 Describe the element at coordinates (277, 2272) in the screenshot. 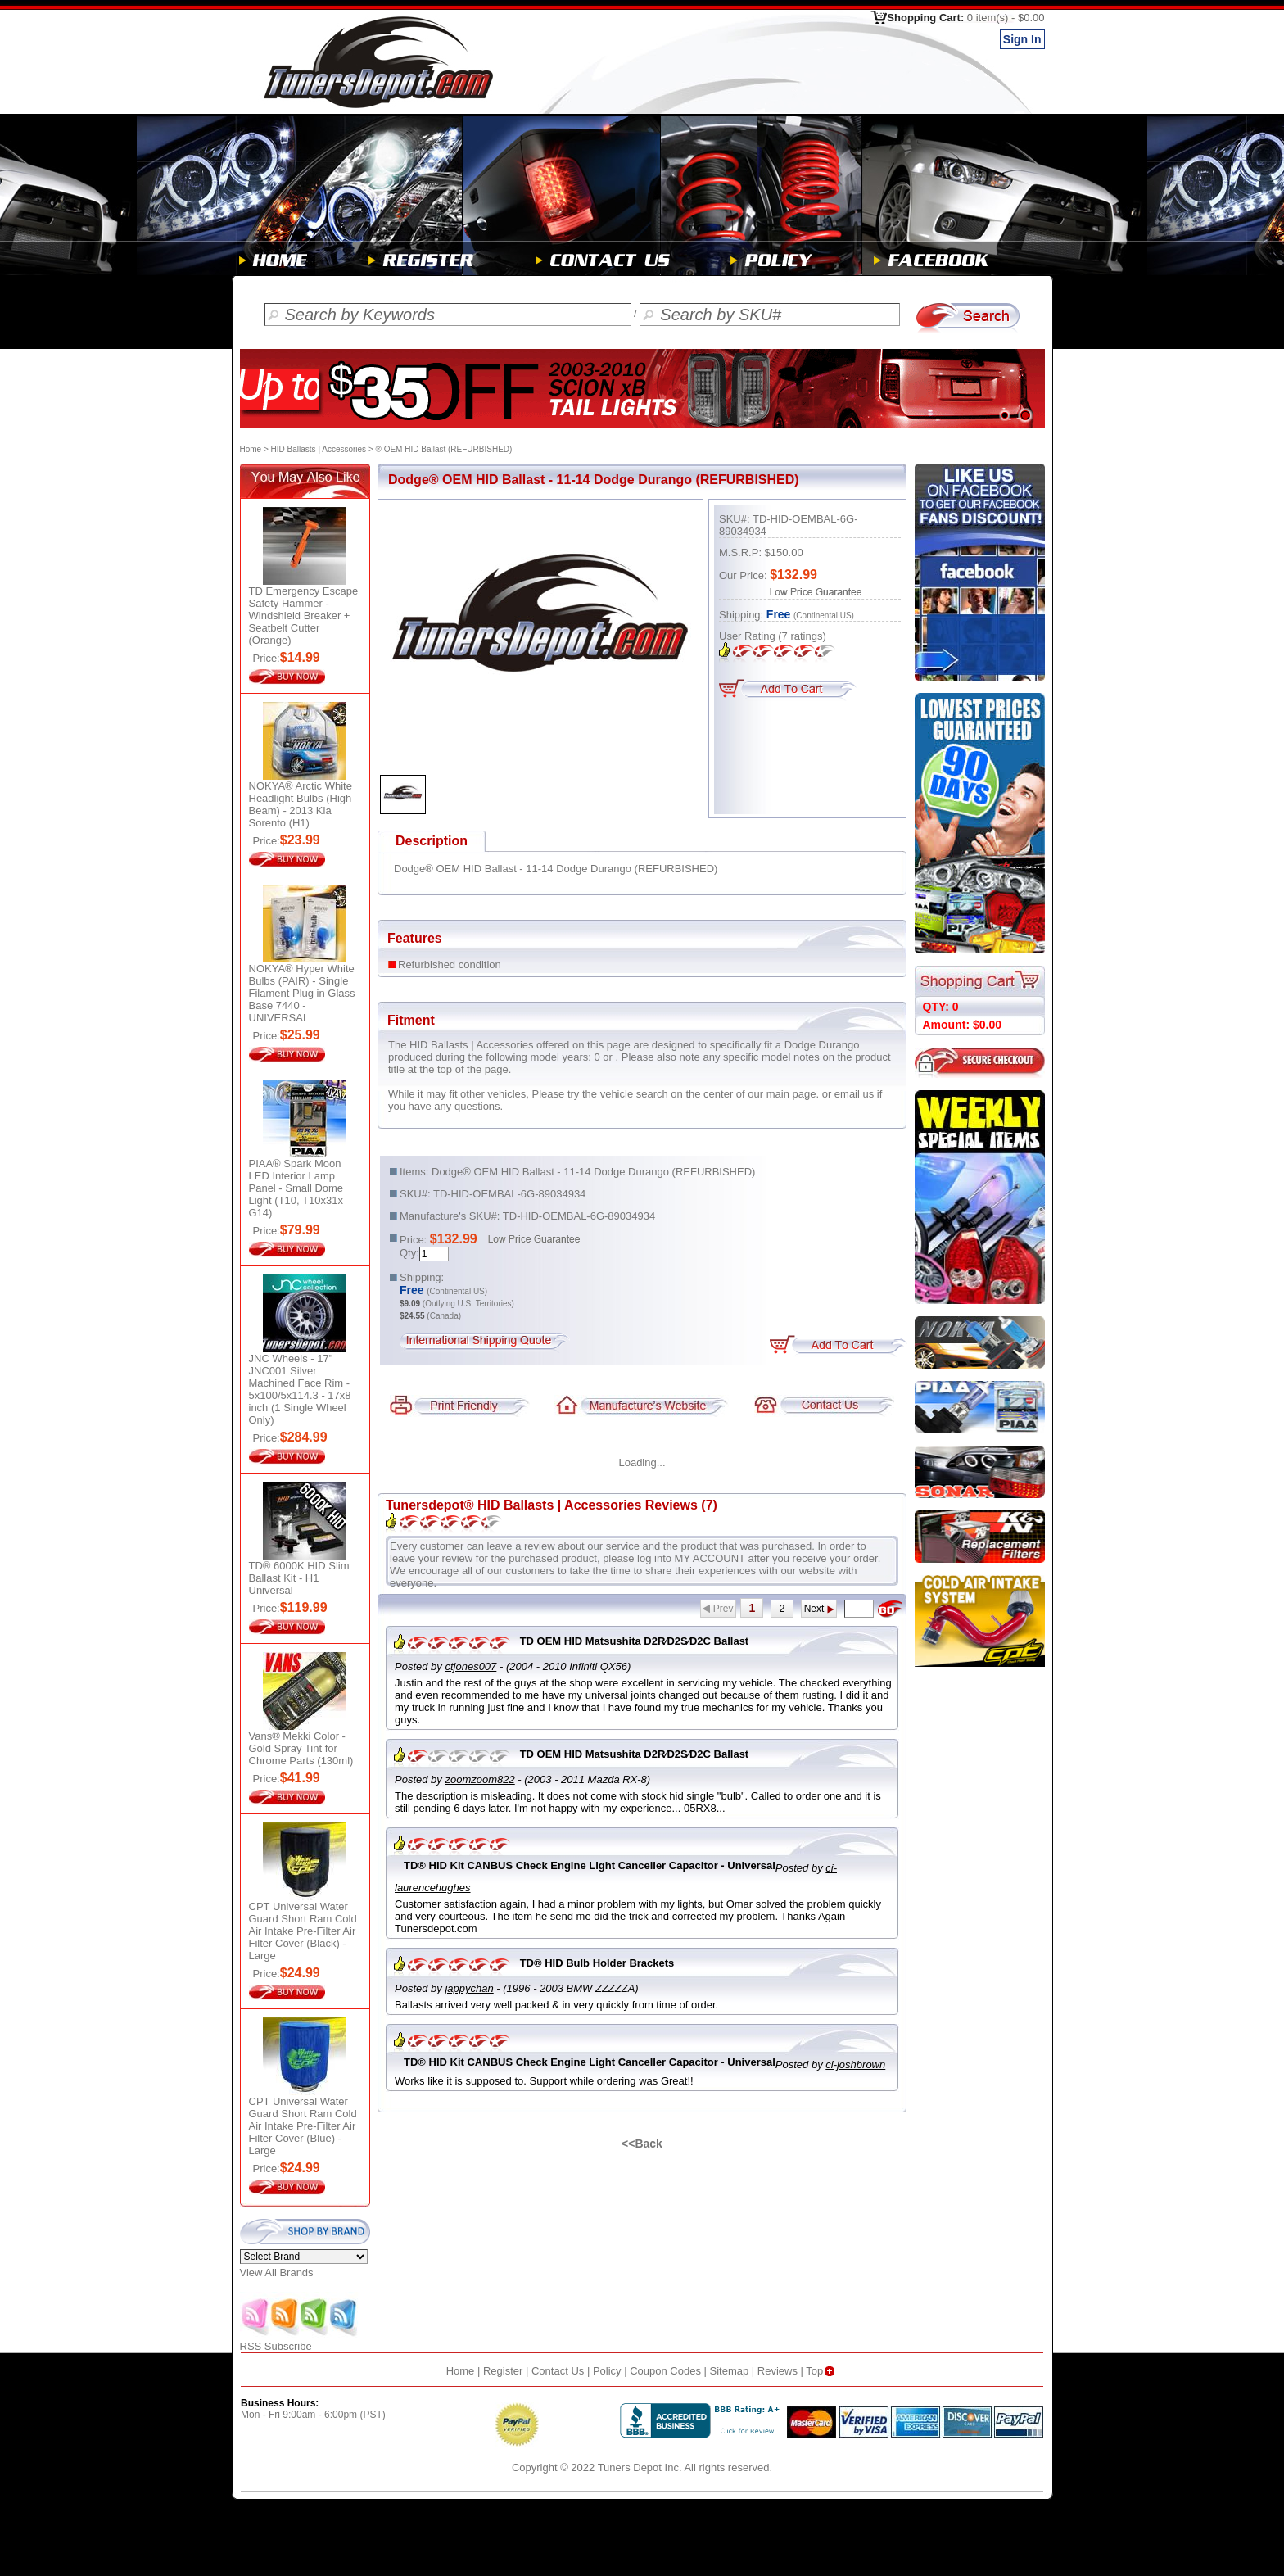

I see `View All Brands` at that location.